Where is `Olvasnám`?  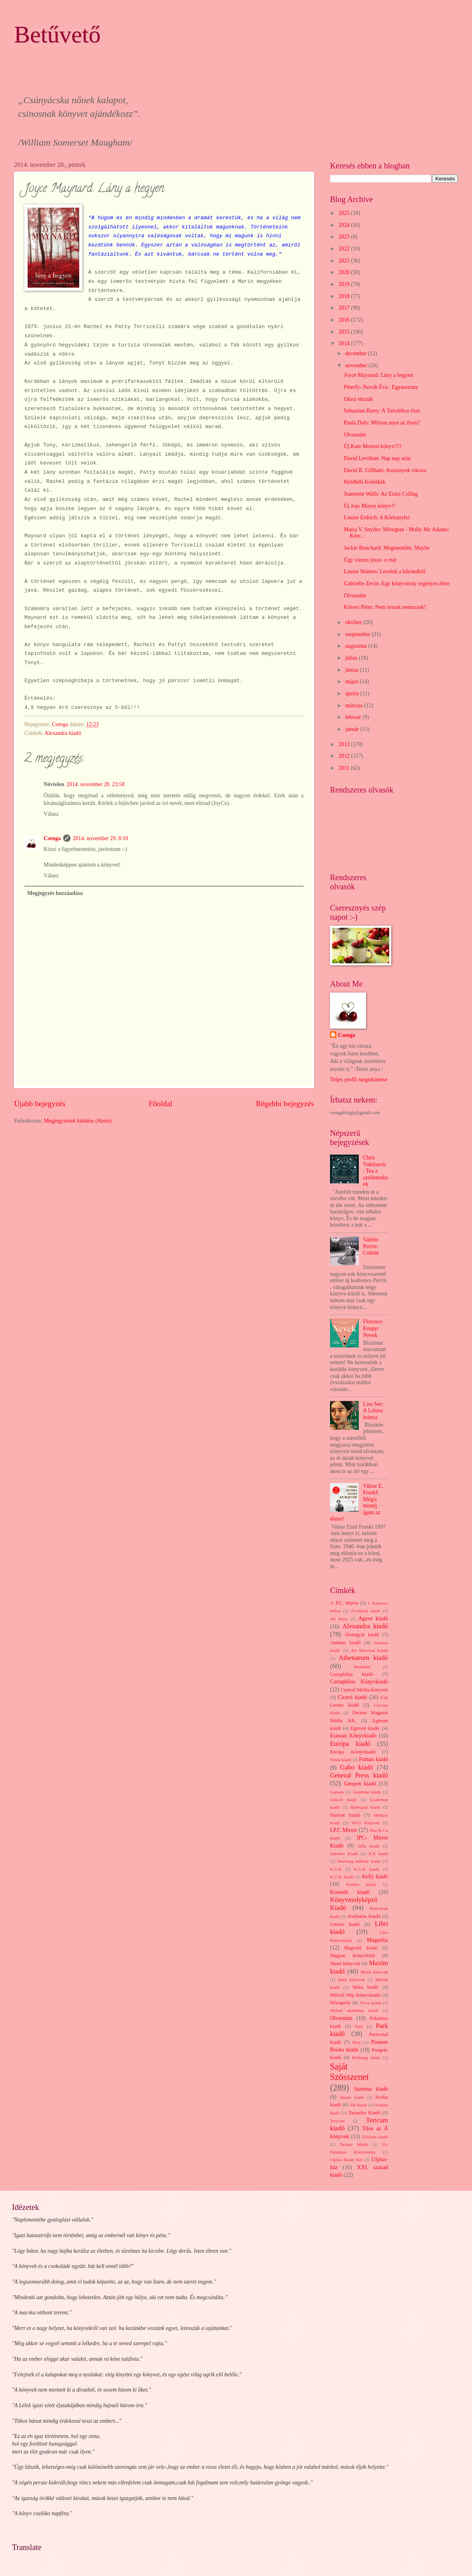 Olvasnám is located at coordinates (355, 435).